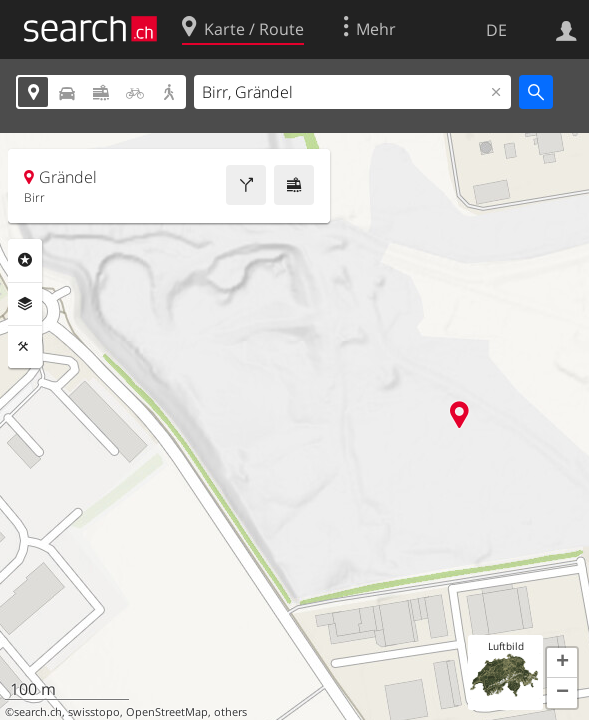  Describe the element at coordinates (94, 712) in the screenshot. I see `swisstopo` at that location.